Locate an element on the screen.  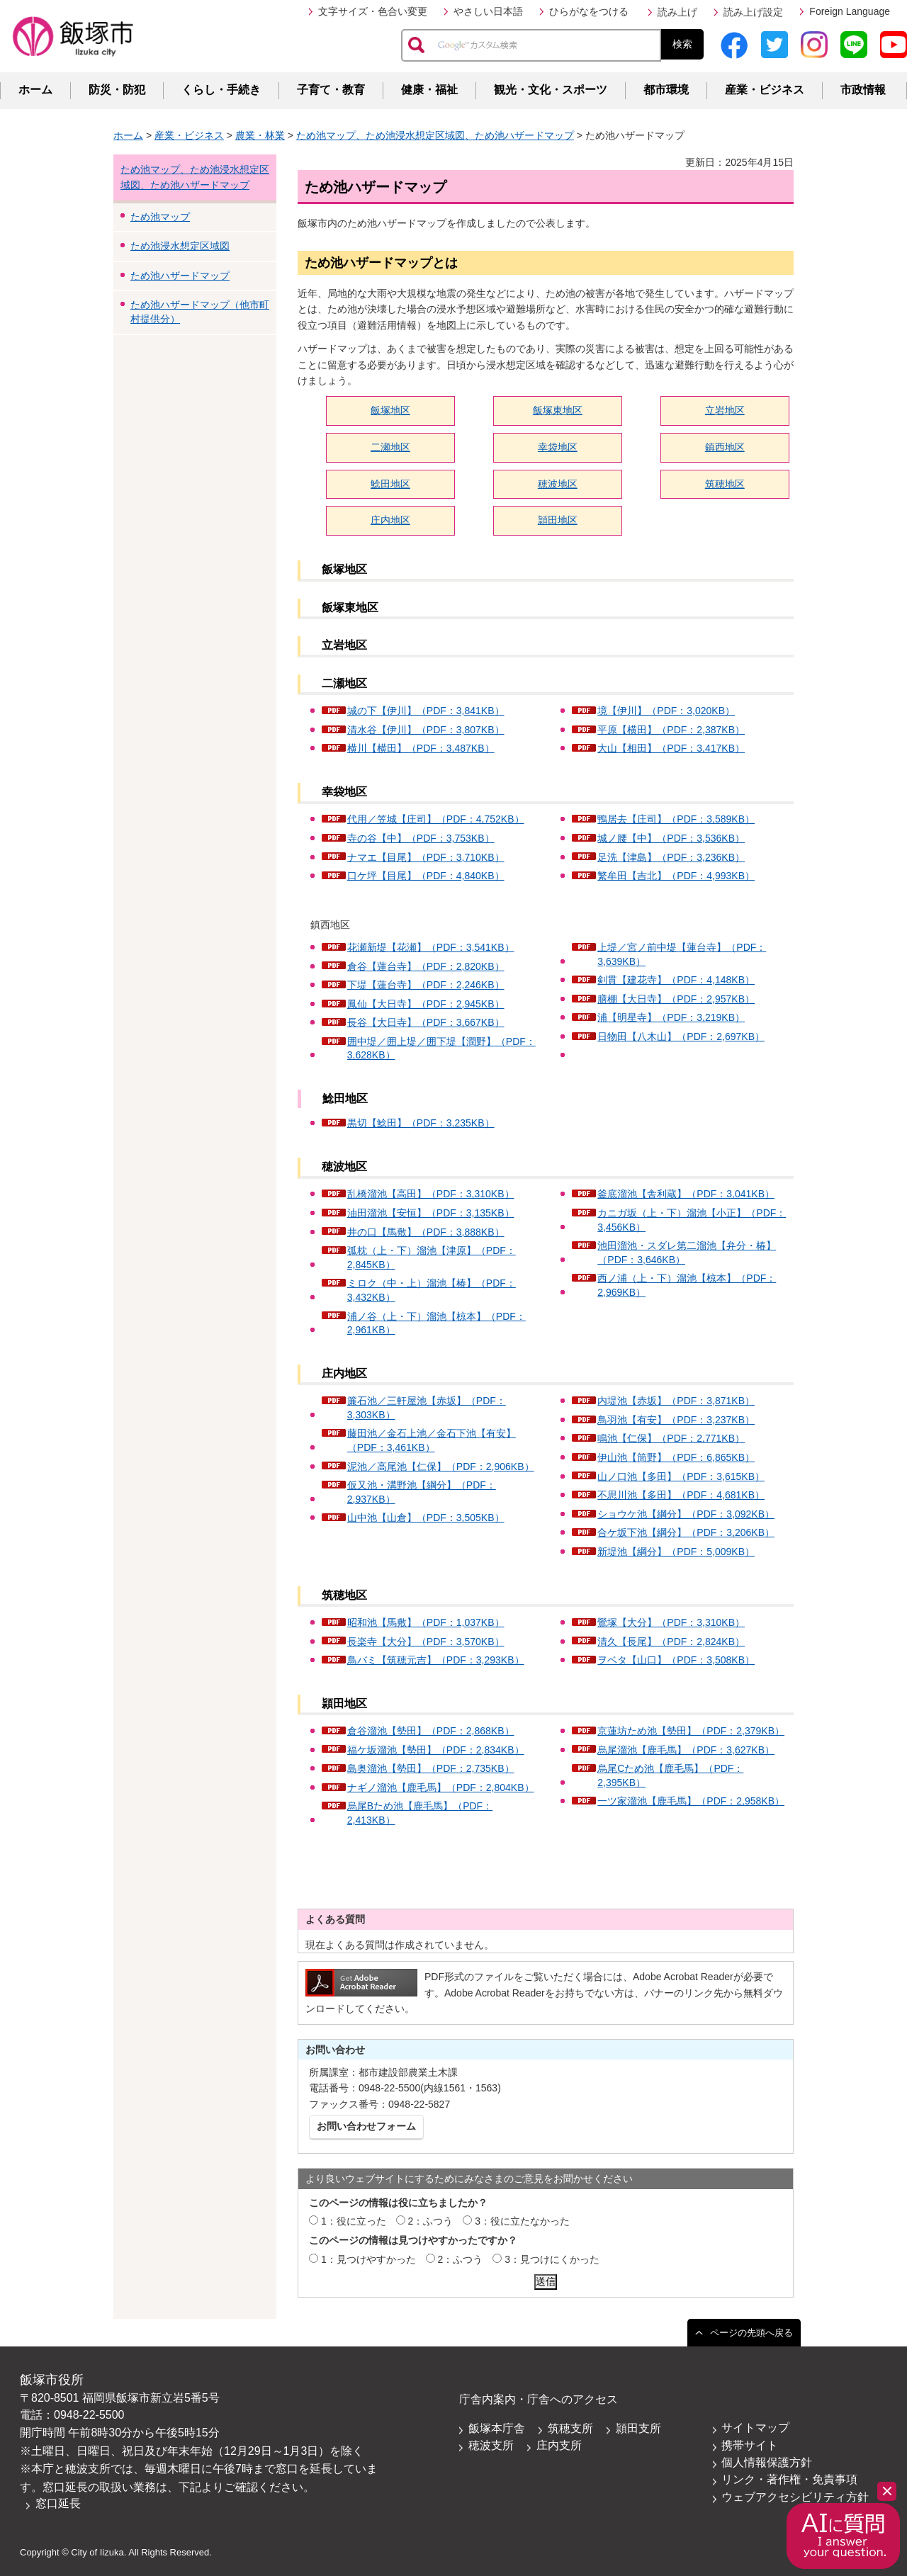
3：見つけにくかった is located at coordinates (552, 2259).